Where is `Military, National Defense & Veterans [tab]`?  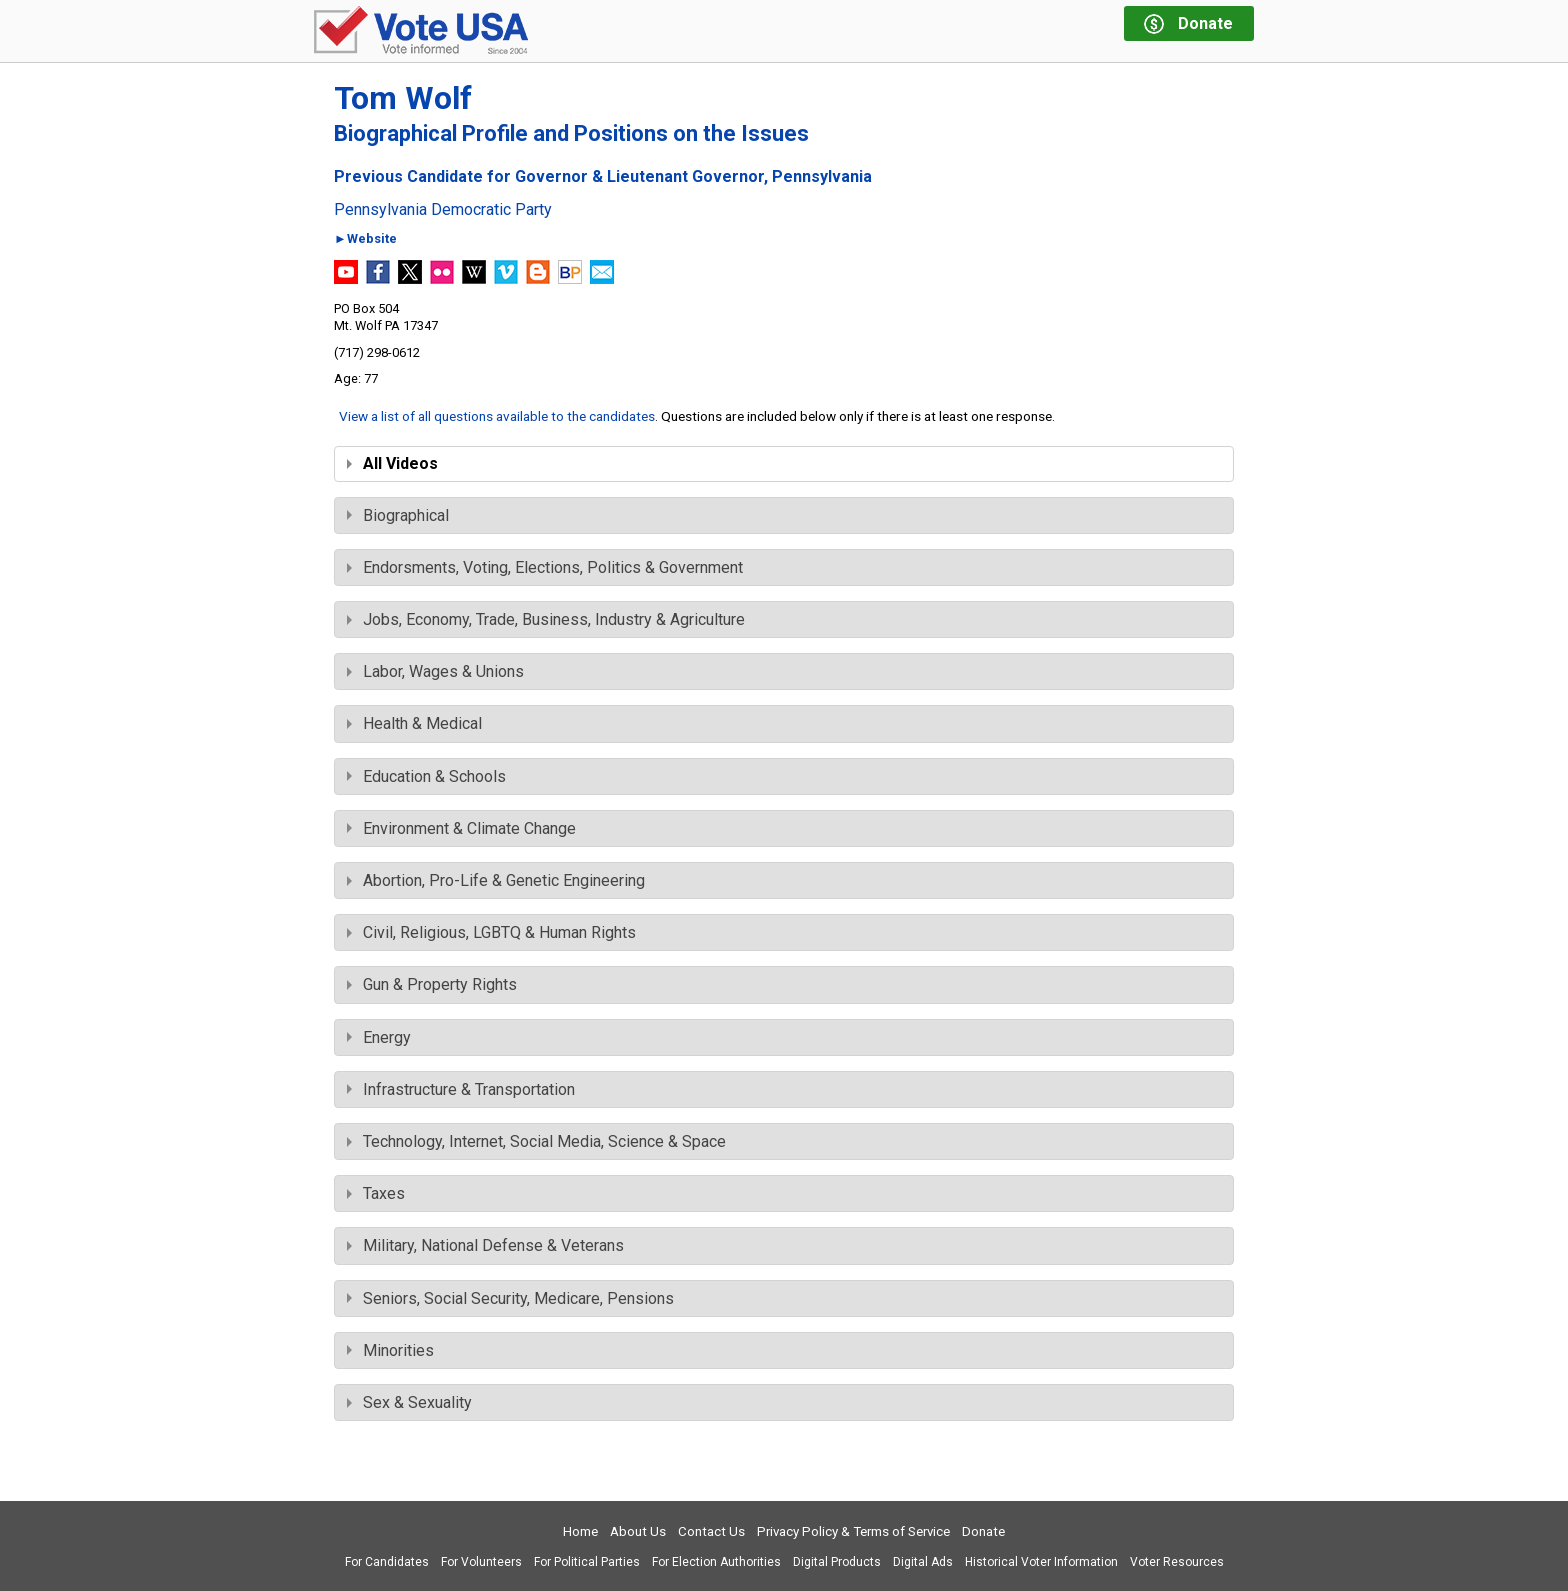 Military, National Defense & Veterans [tab] is located at coordinates (485, 1245).